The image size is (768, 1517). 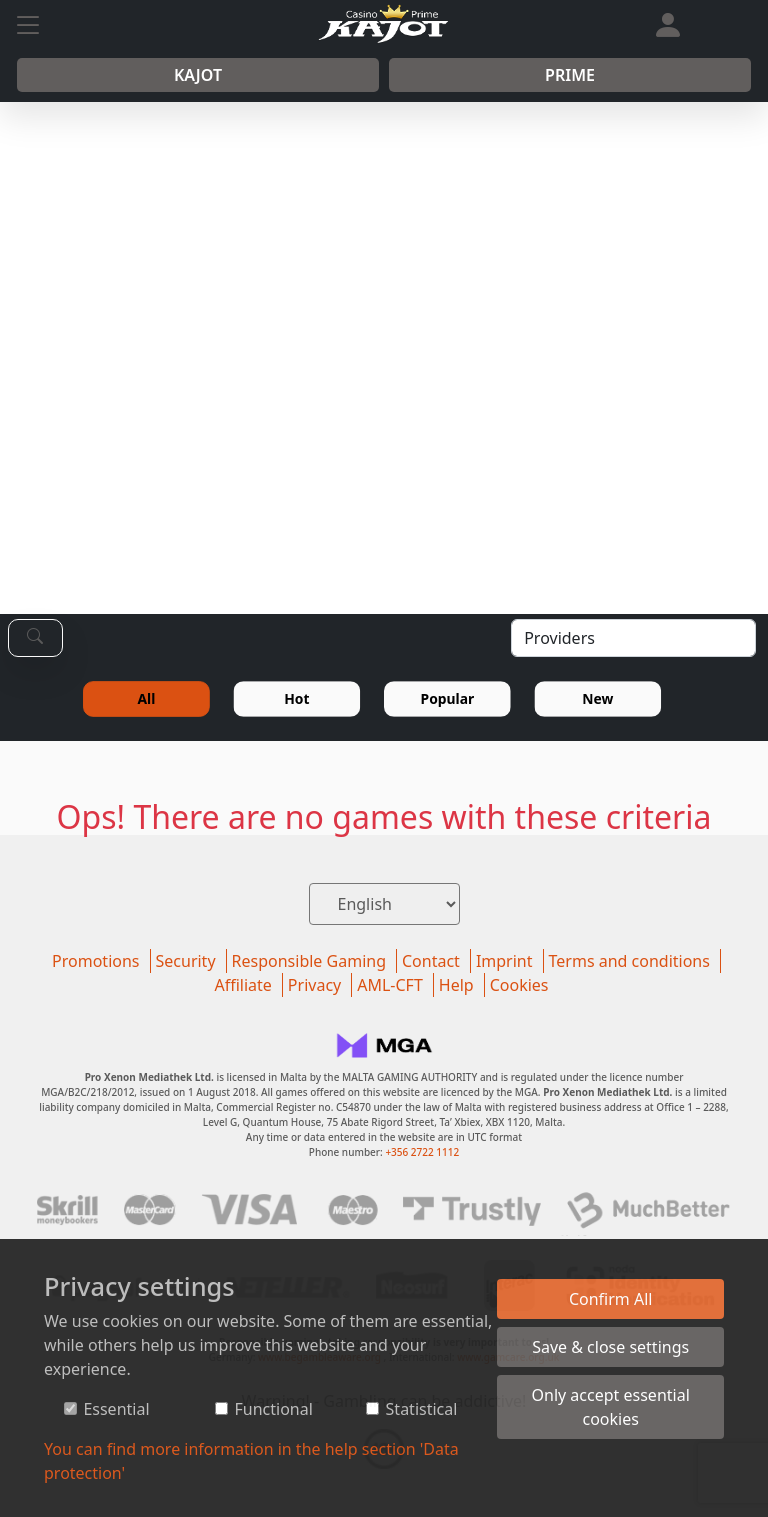 I want to click on Prime, so click(x=570, y=75).